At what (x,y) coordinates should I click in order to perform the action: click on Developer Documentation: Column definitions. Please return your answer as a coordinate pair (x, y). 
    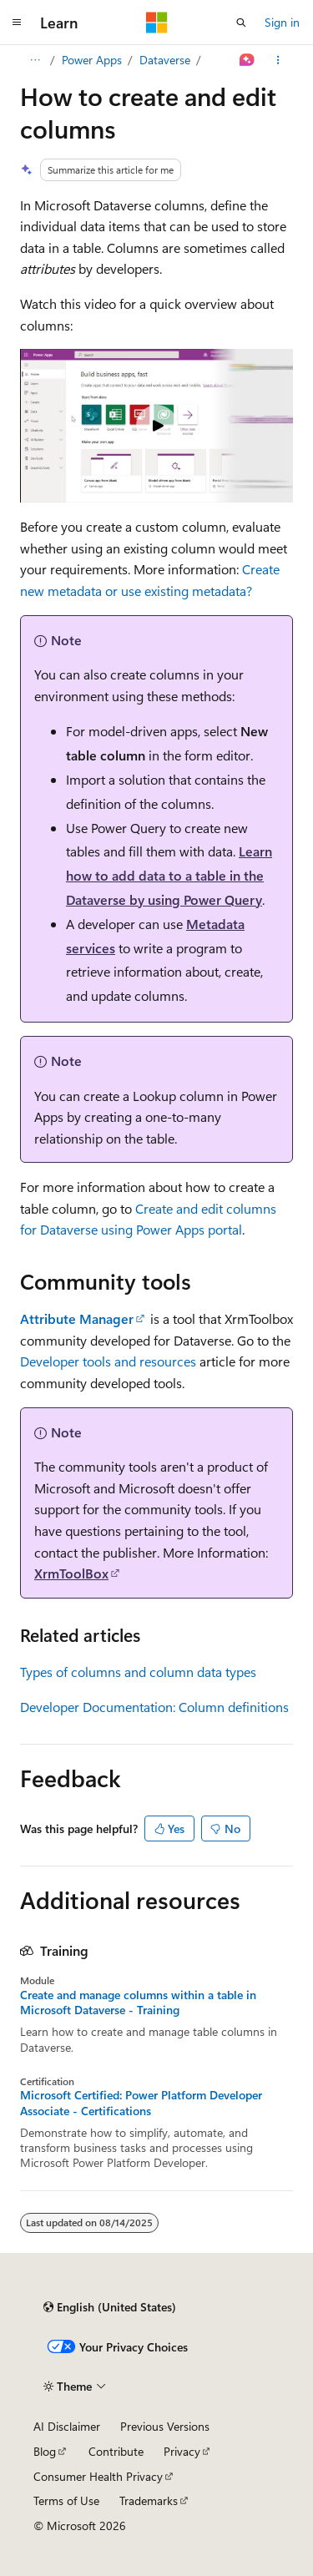
    Looking at the image, I should click on (154, 1706).